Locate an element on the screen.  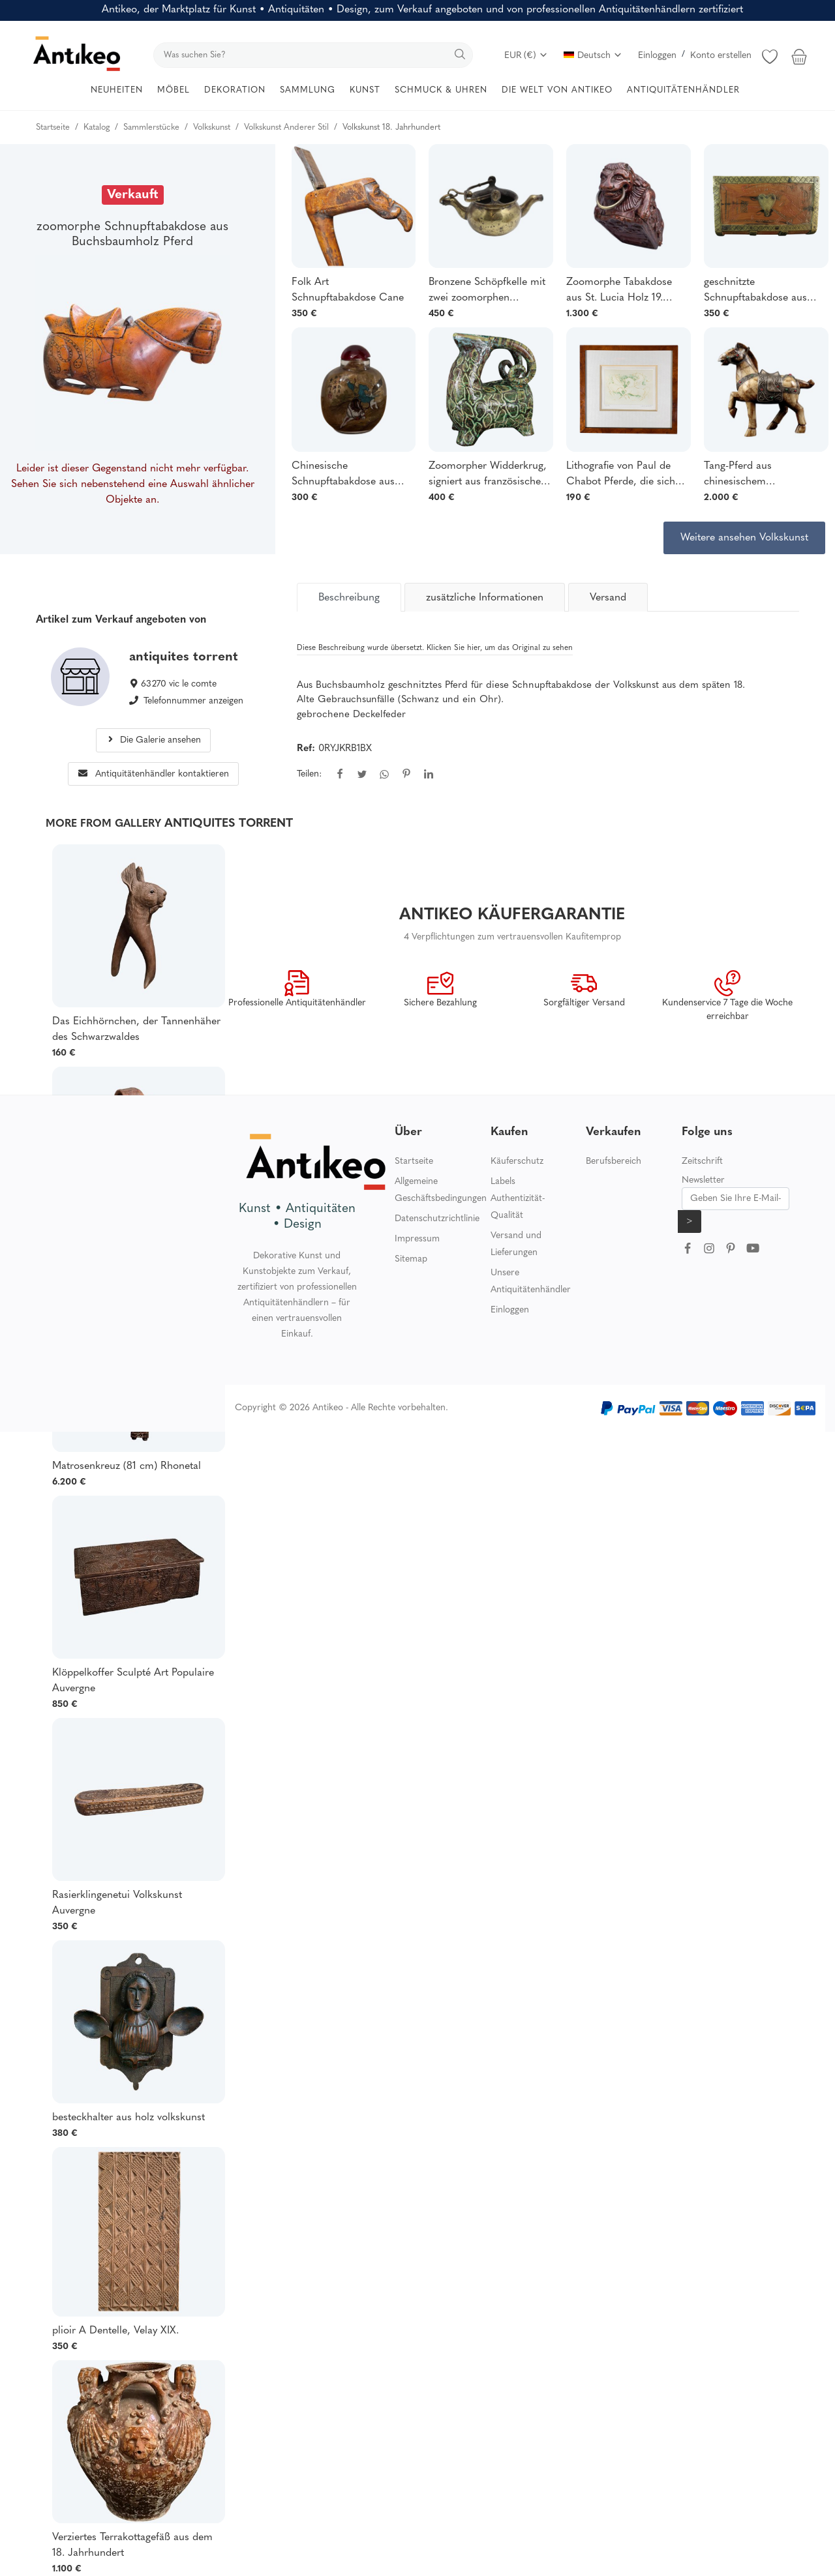
Lithografie von Paul de Chabot Pferde, die sich aufbäumen 12/150 XX. is located at coordinates (620, 475).